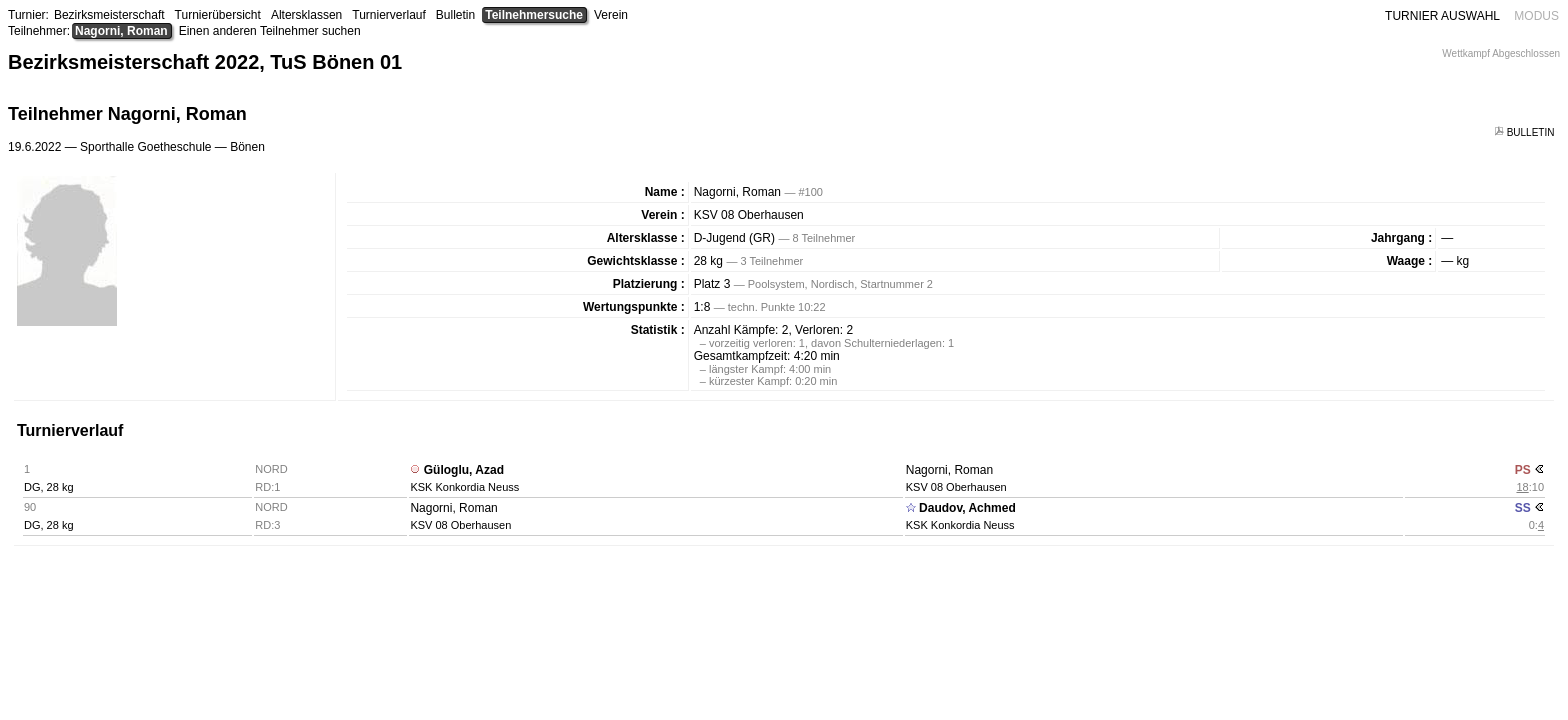 The width and height of the screenshot is (1568, 720). I want to click on Einen anderen Teilnehmer suchen, so click(270, 31).